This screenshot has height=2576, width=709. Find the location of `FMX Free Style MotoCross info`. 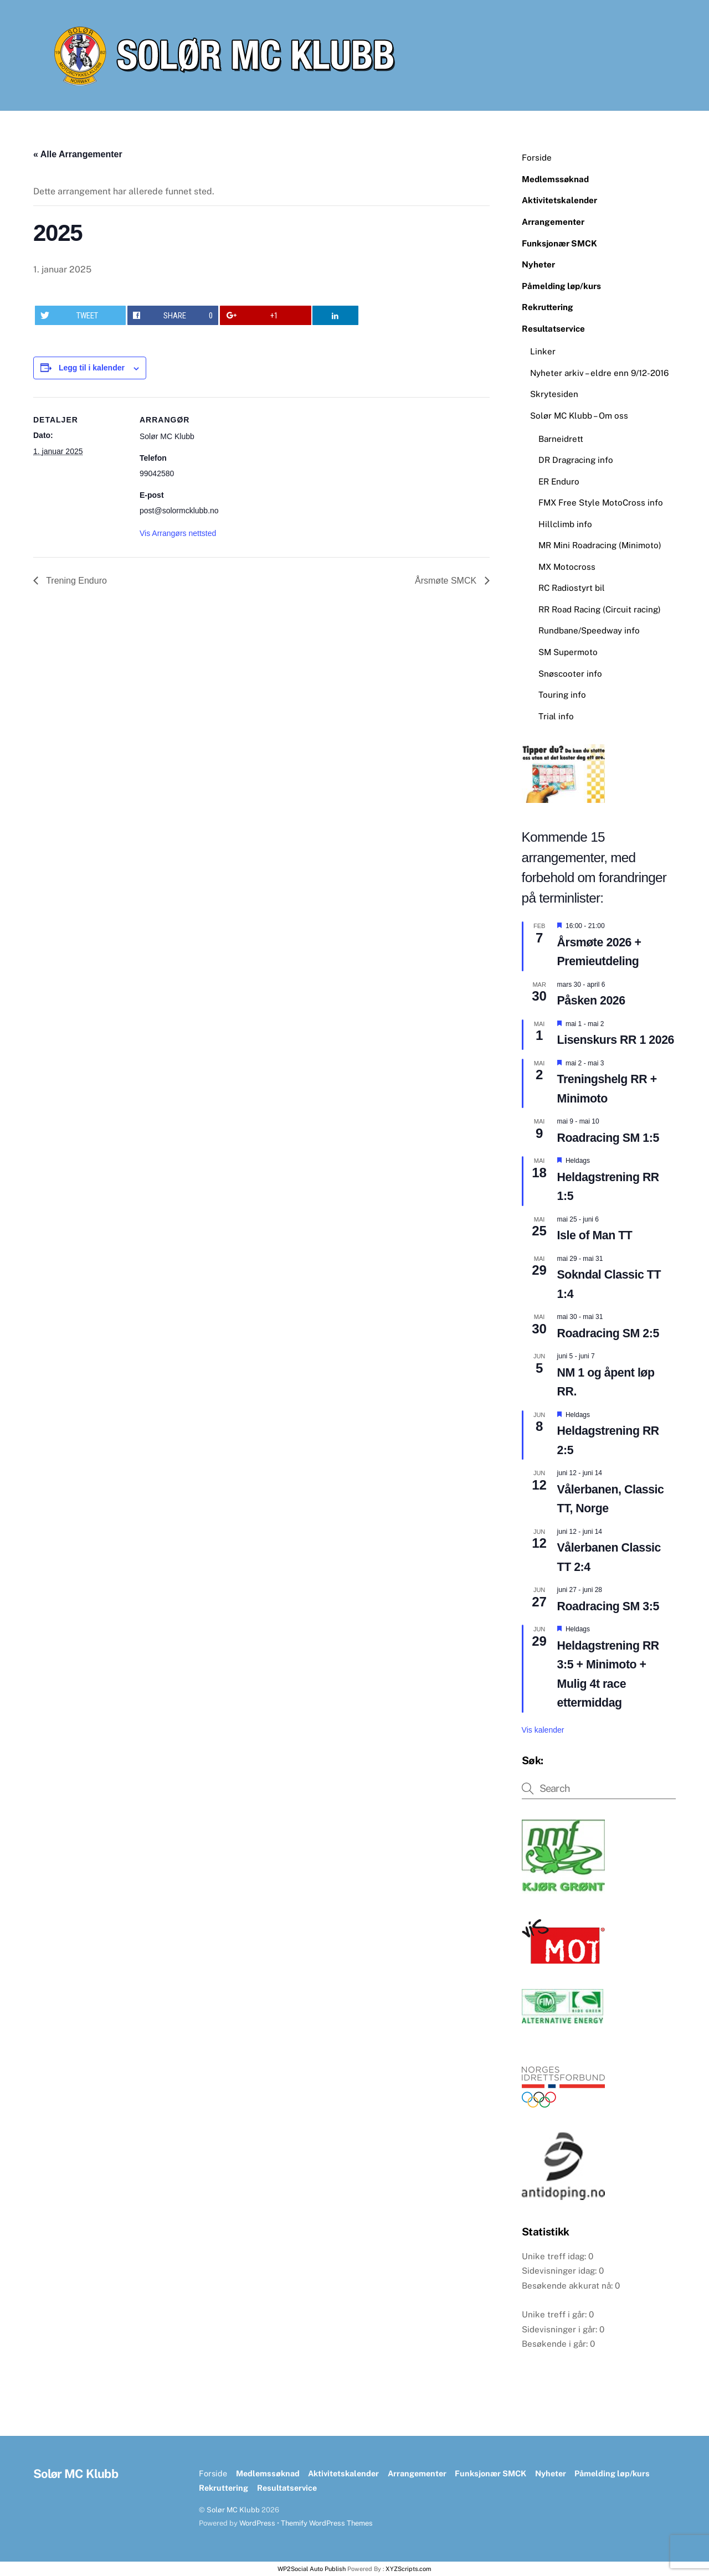

FMX Free Style MotoCross info is located at coordinates (600, 502).